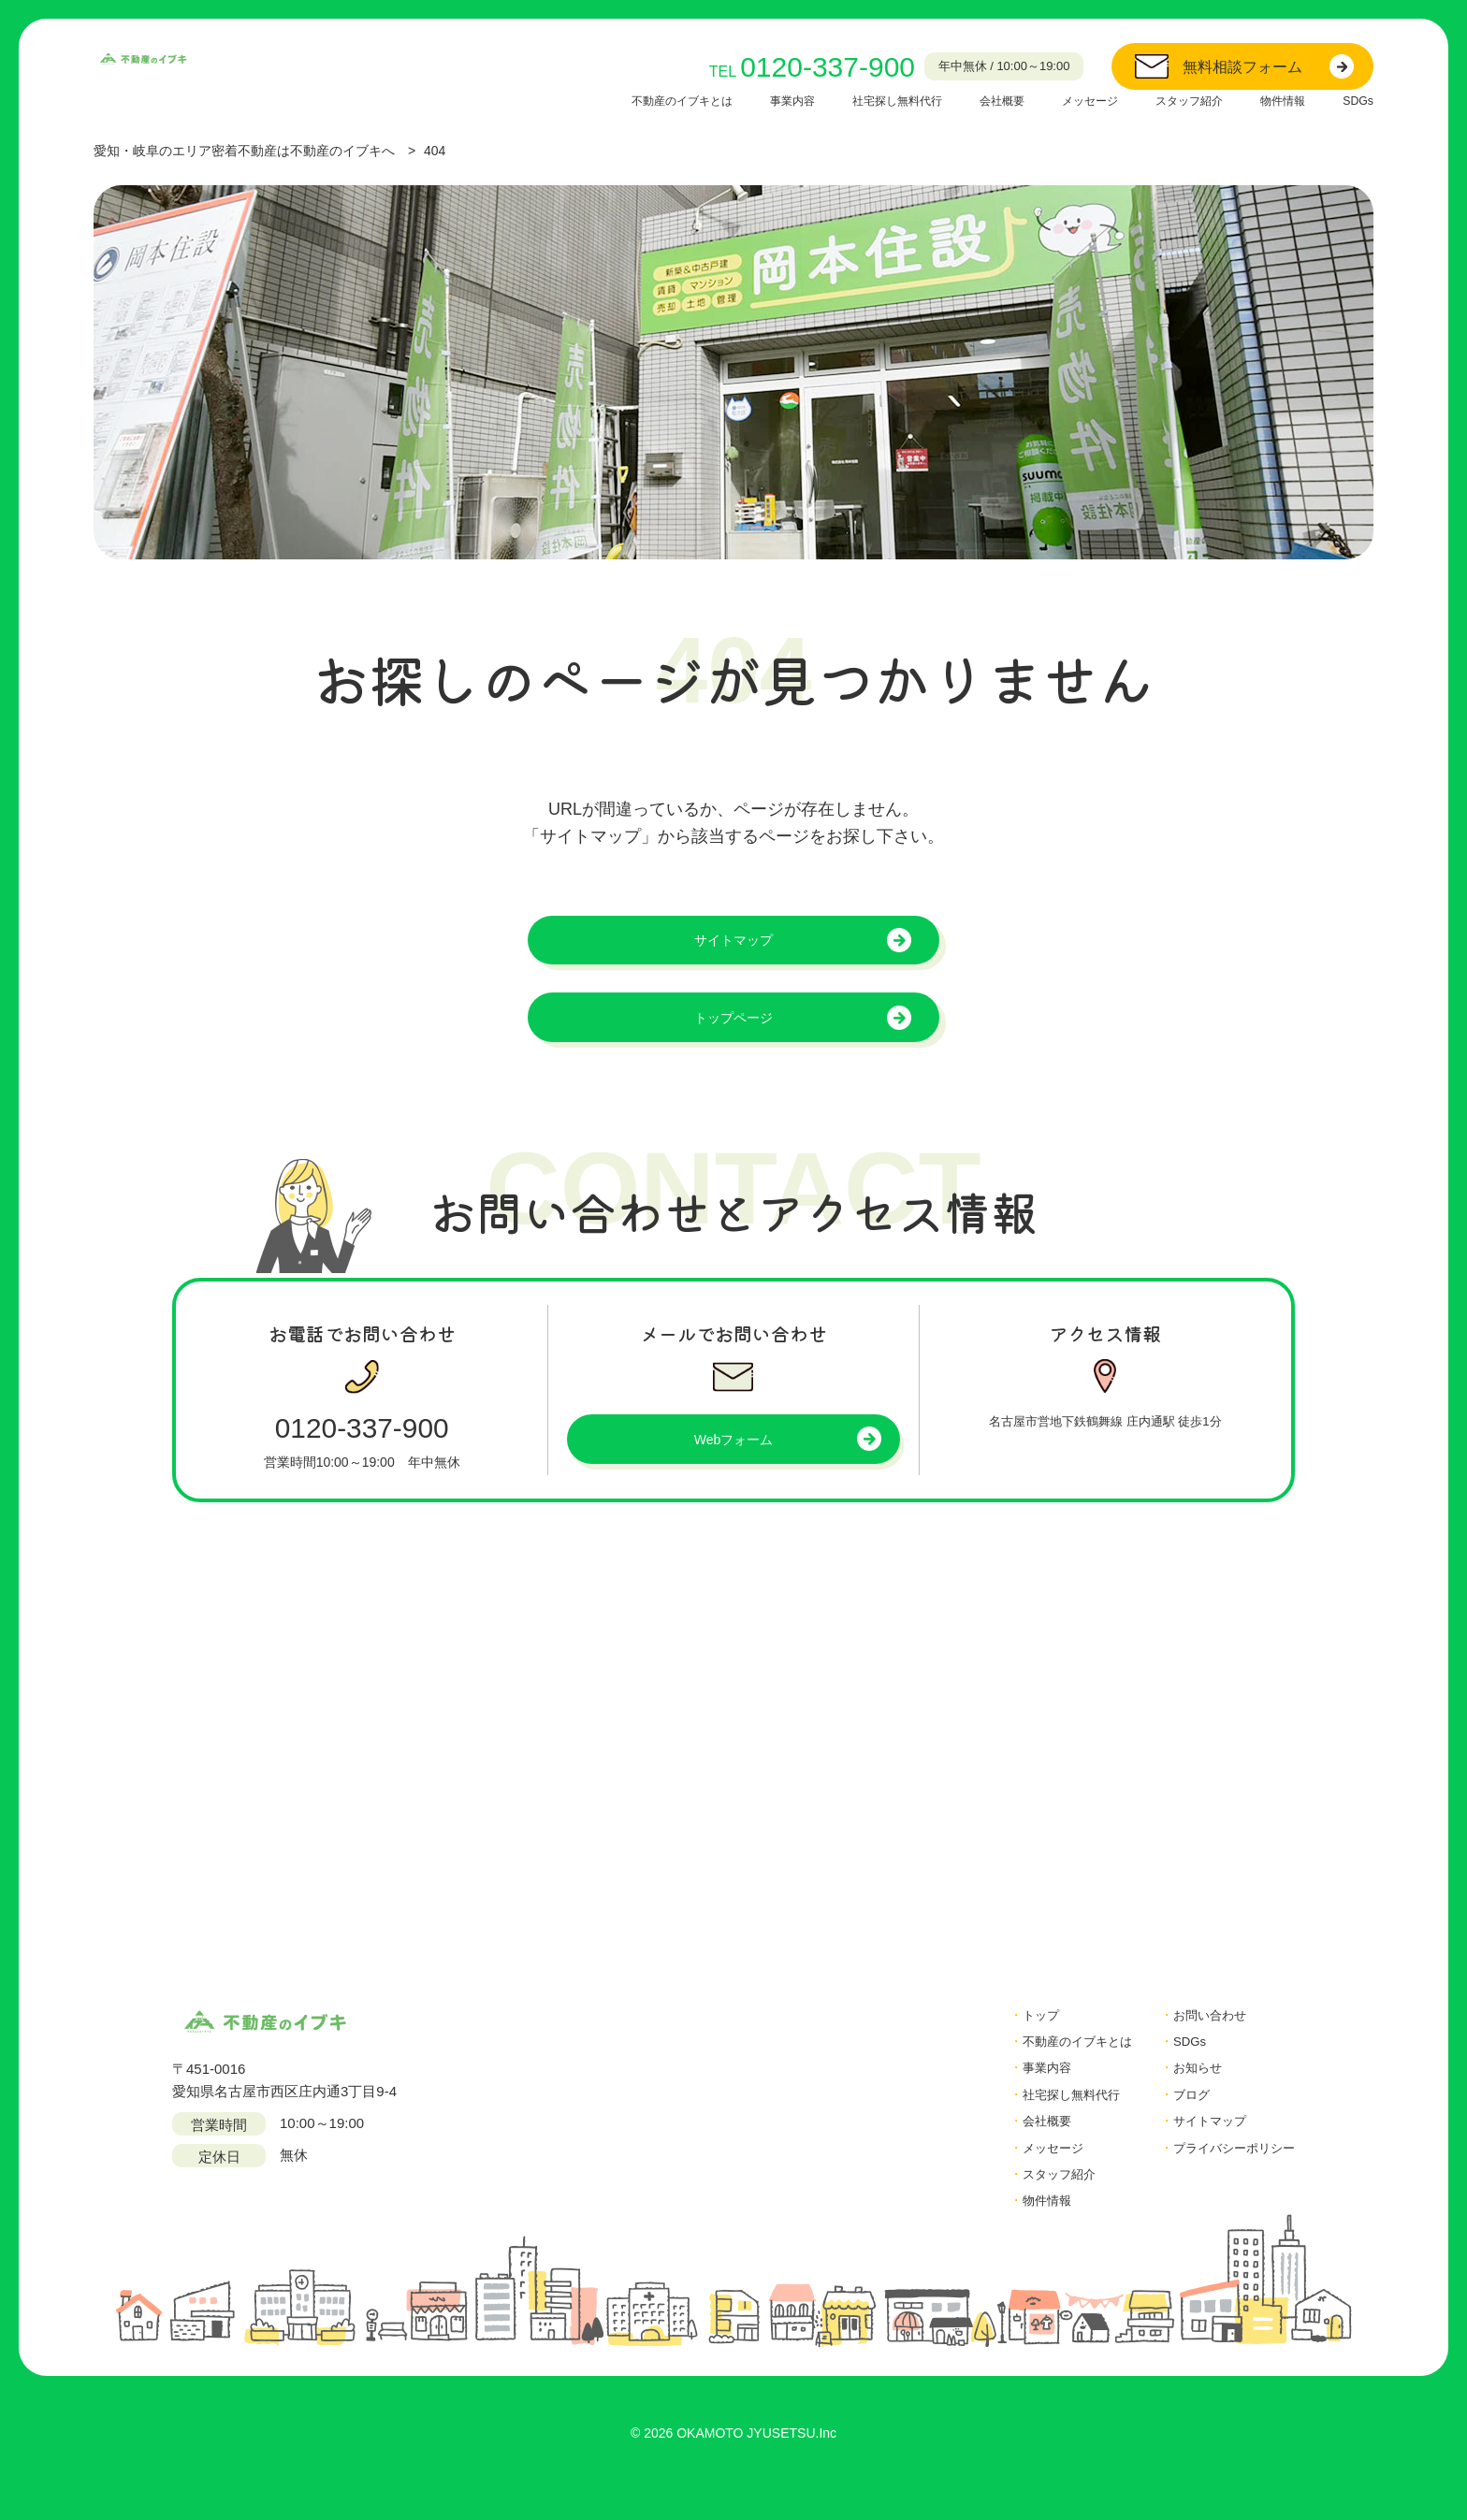 This screenshot has width=1467, height=2520. What do you see at coordinates (1172, 100) in the screenshot?
I see `スタッフ紹介` at bounding box center [1172, 100].